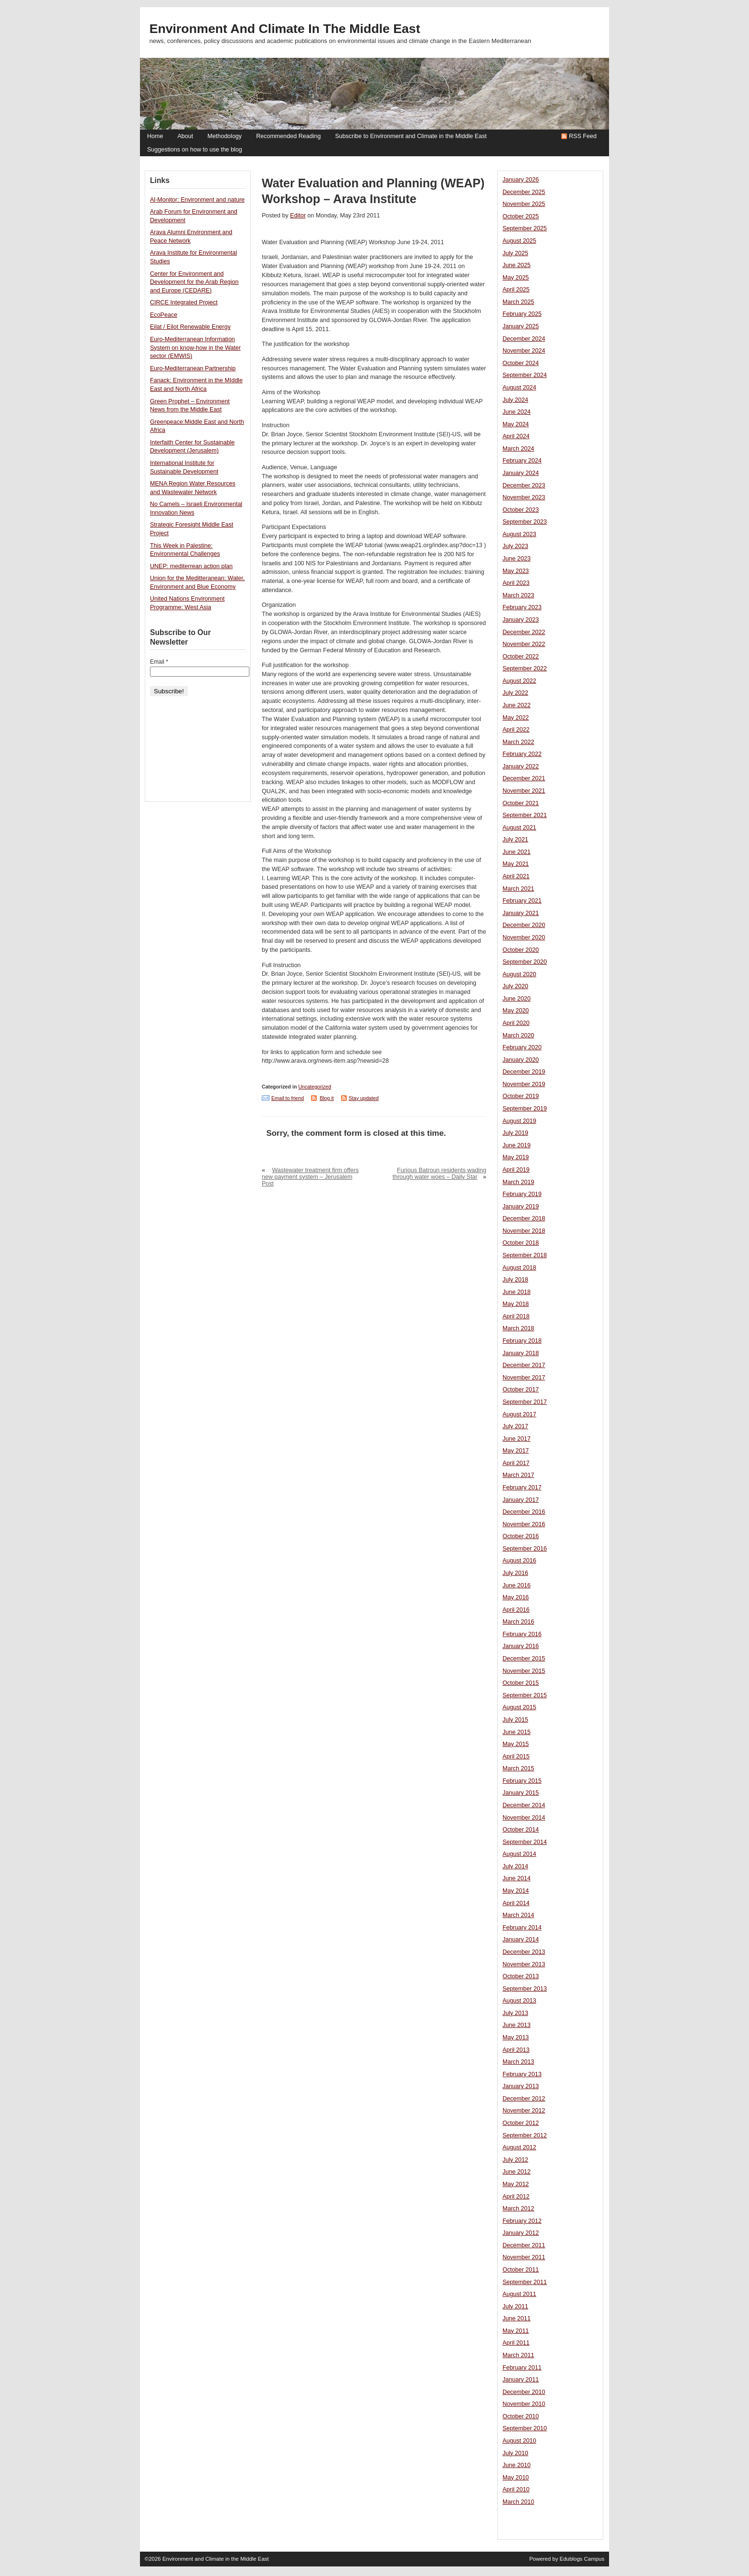  What do you see at coordinates (518, 2062) in the screenshot?
I see `March 2013` at bounding box center [518, 2062].